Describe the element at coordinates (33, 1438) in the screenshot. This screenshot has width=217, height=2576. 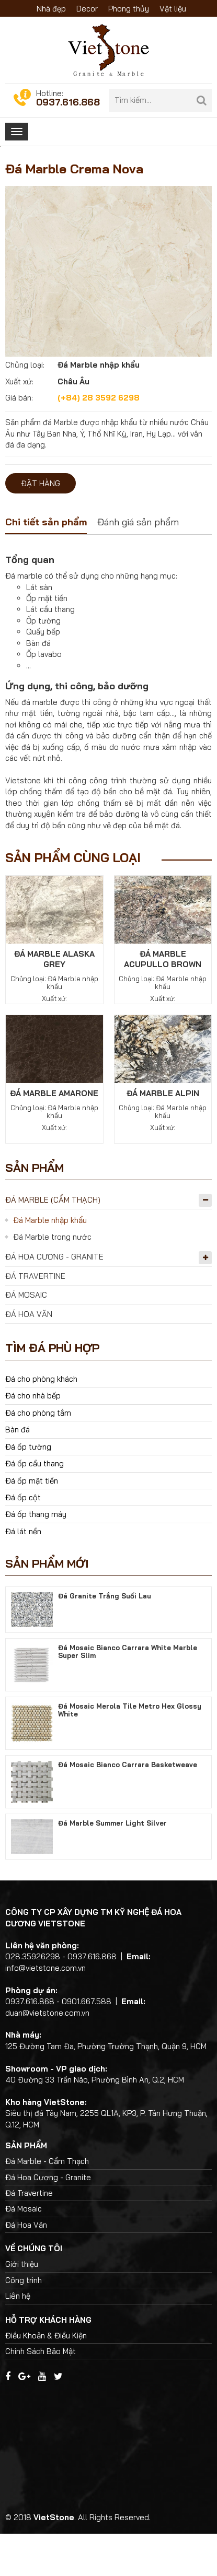
I see `Đá cho nhà bếp` at that location.